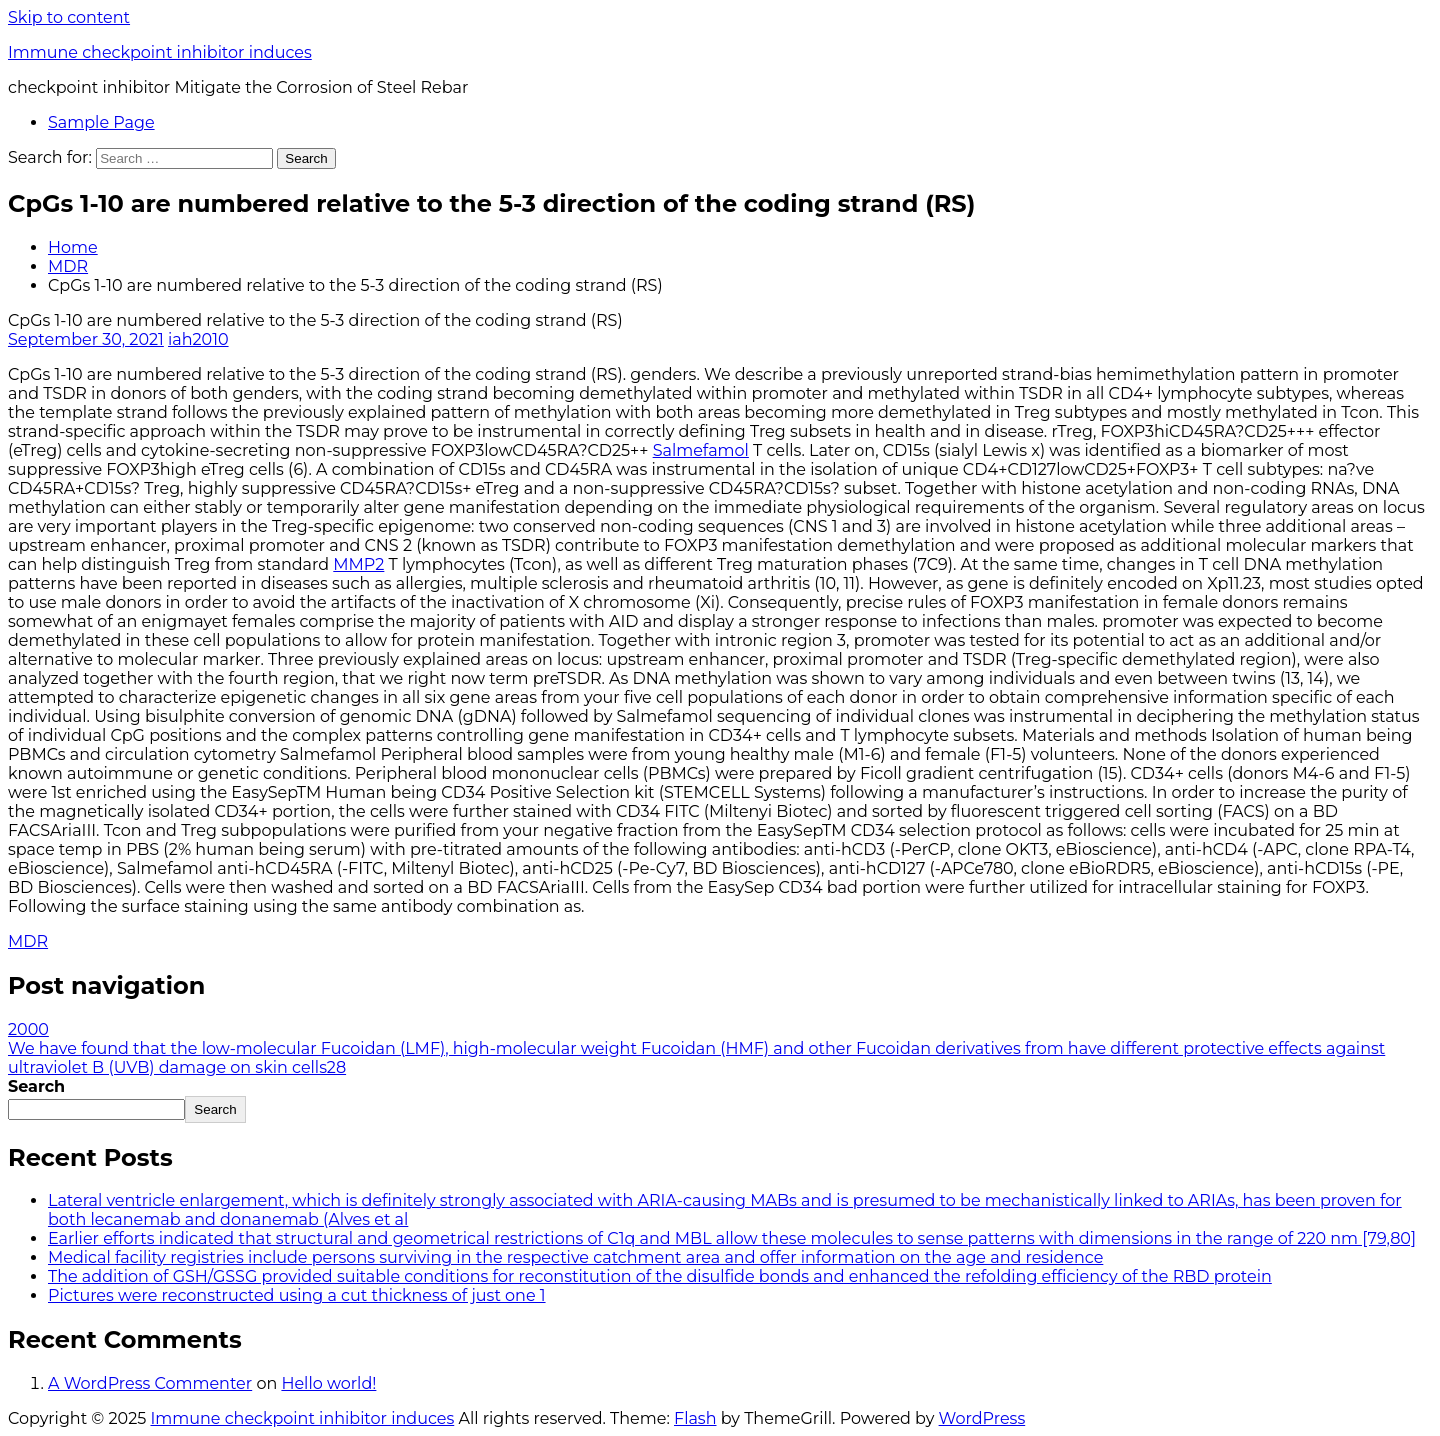 Image resolution: width=1440 pixels, height=1436 pixels. I want to click on WordPress, so click(982, 1418).